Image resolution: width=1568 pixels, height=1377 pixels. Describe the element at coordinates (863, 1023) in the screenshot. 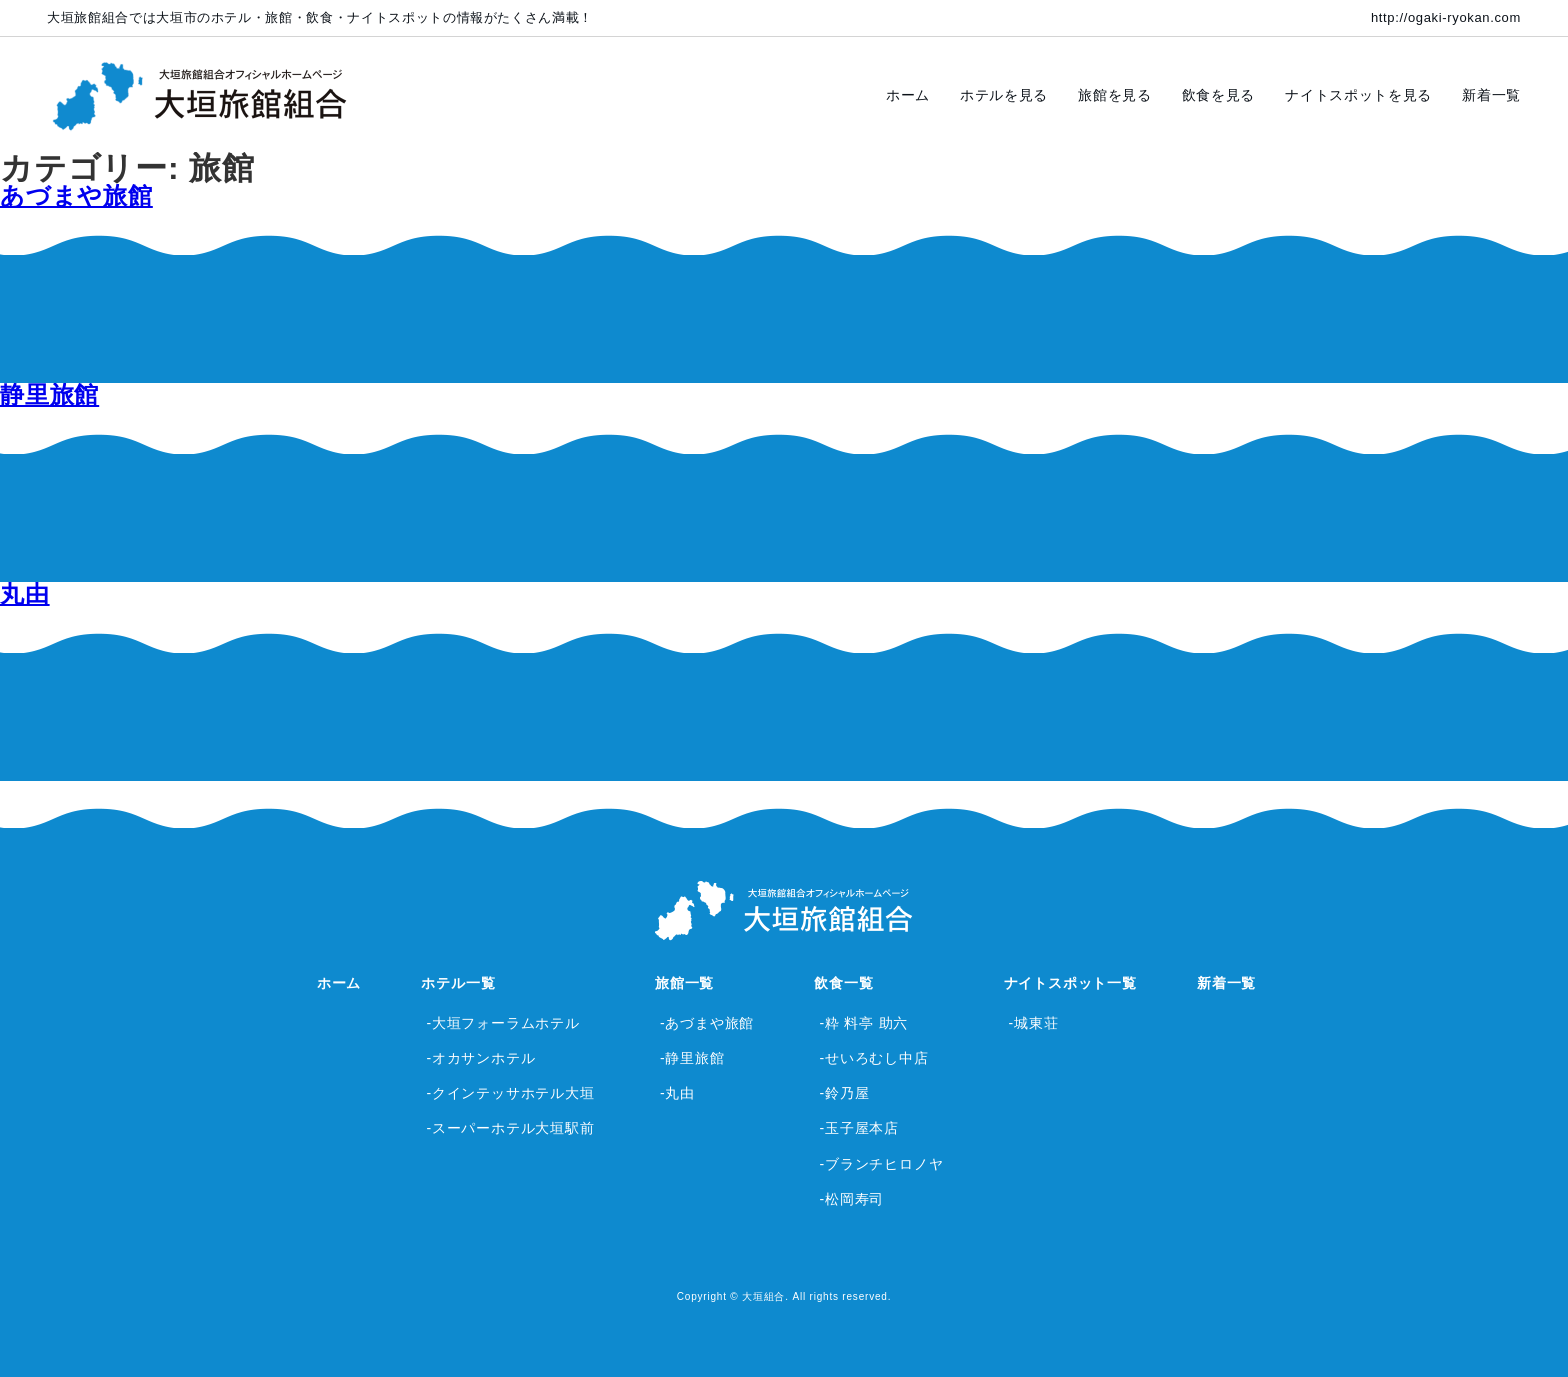

I see `-粋 料亭 助六` at that location.